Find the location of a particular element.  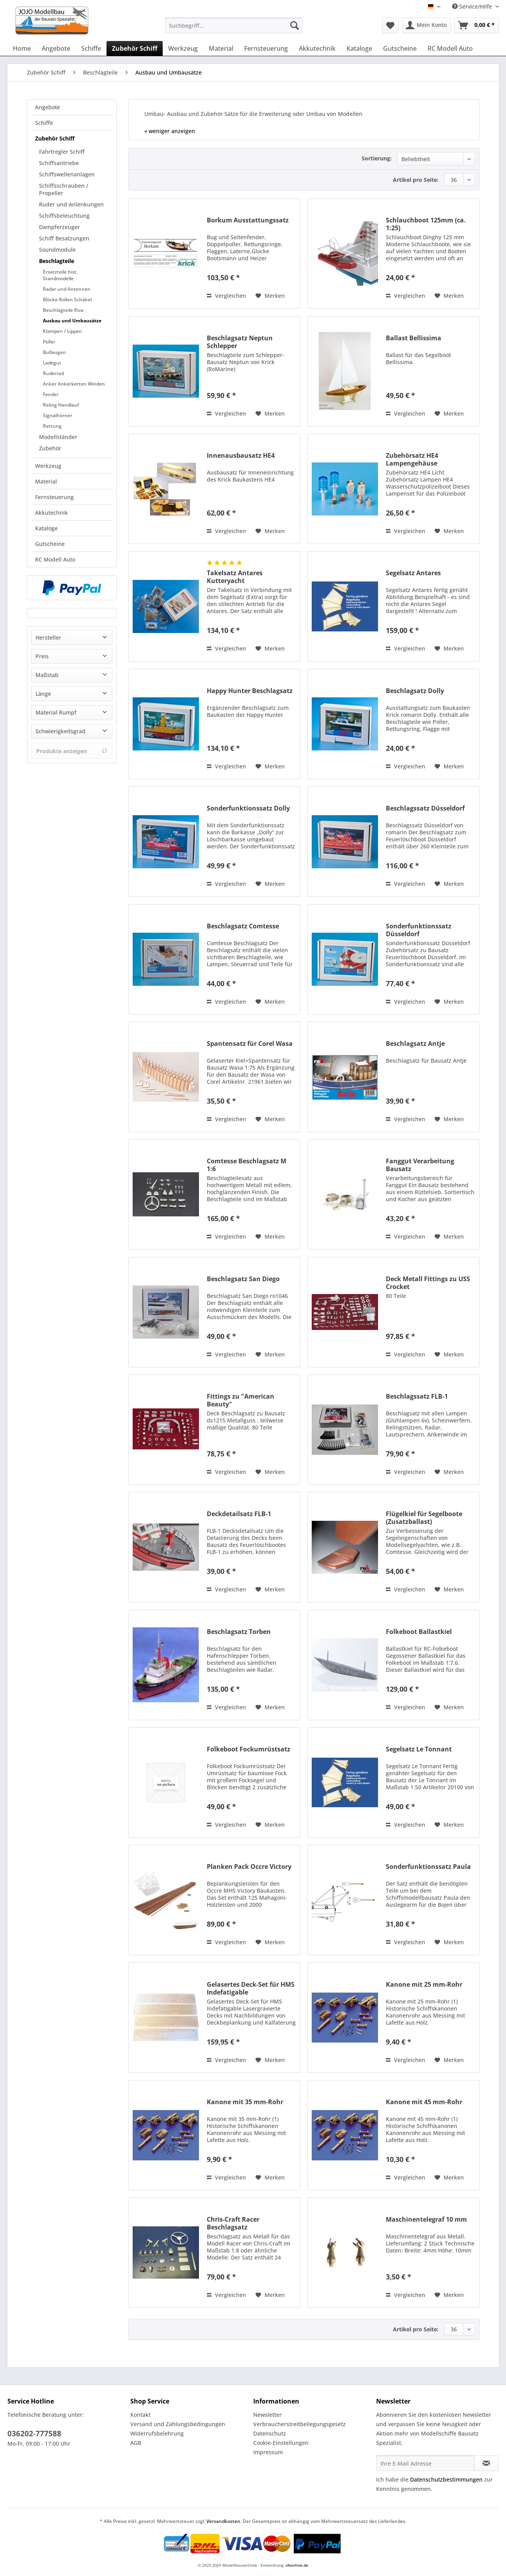

Blöcke Rollen Schäkel is located at coordinates (67, 299).